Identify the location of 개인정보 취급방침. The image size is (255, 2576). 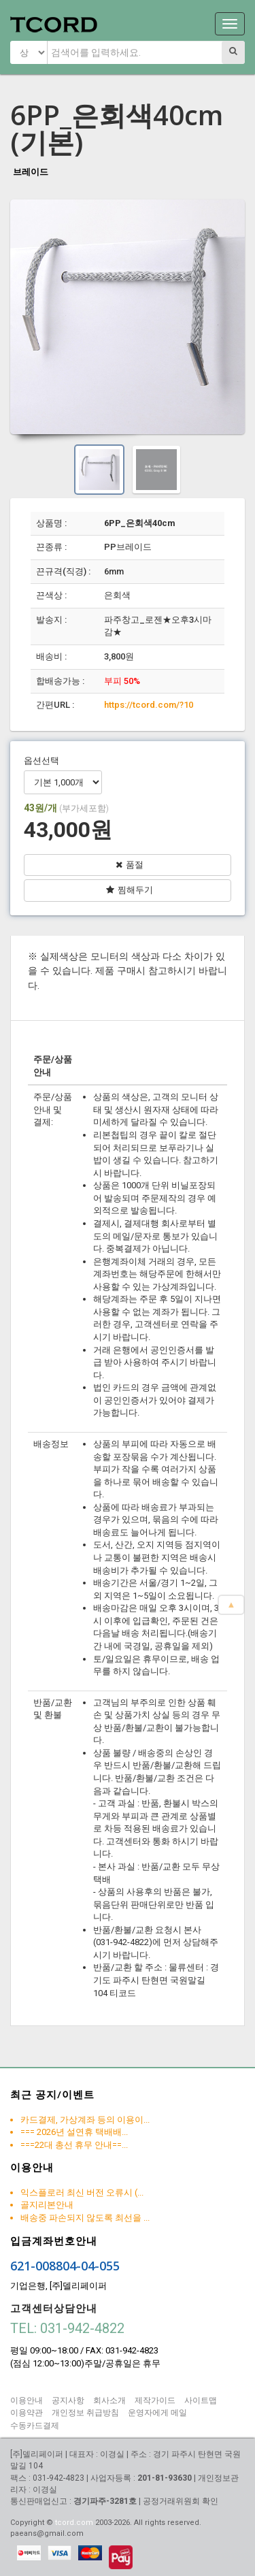
(85, 2412).